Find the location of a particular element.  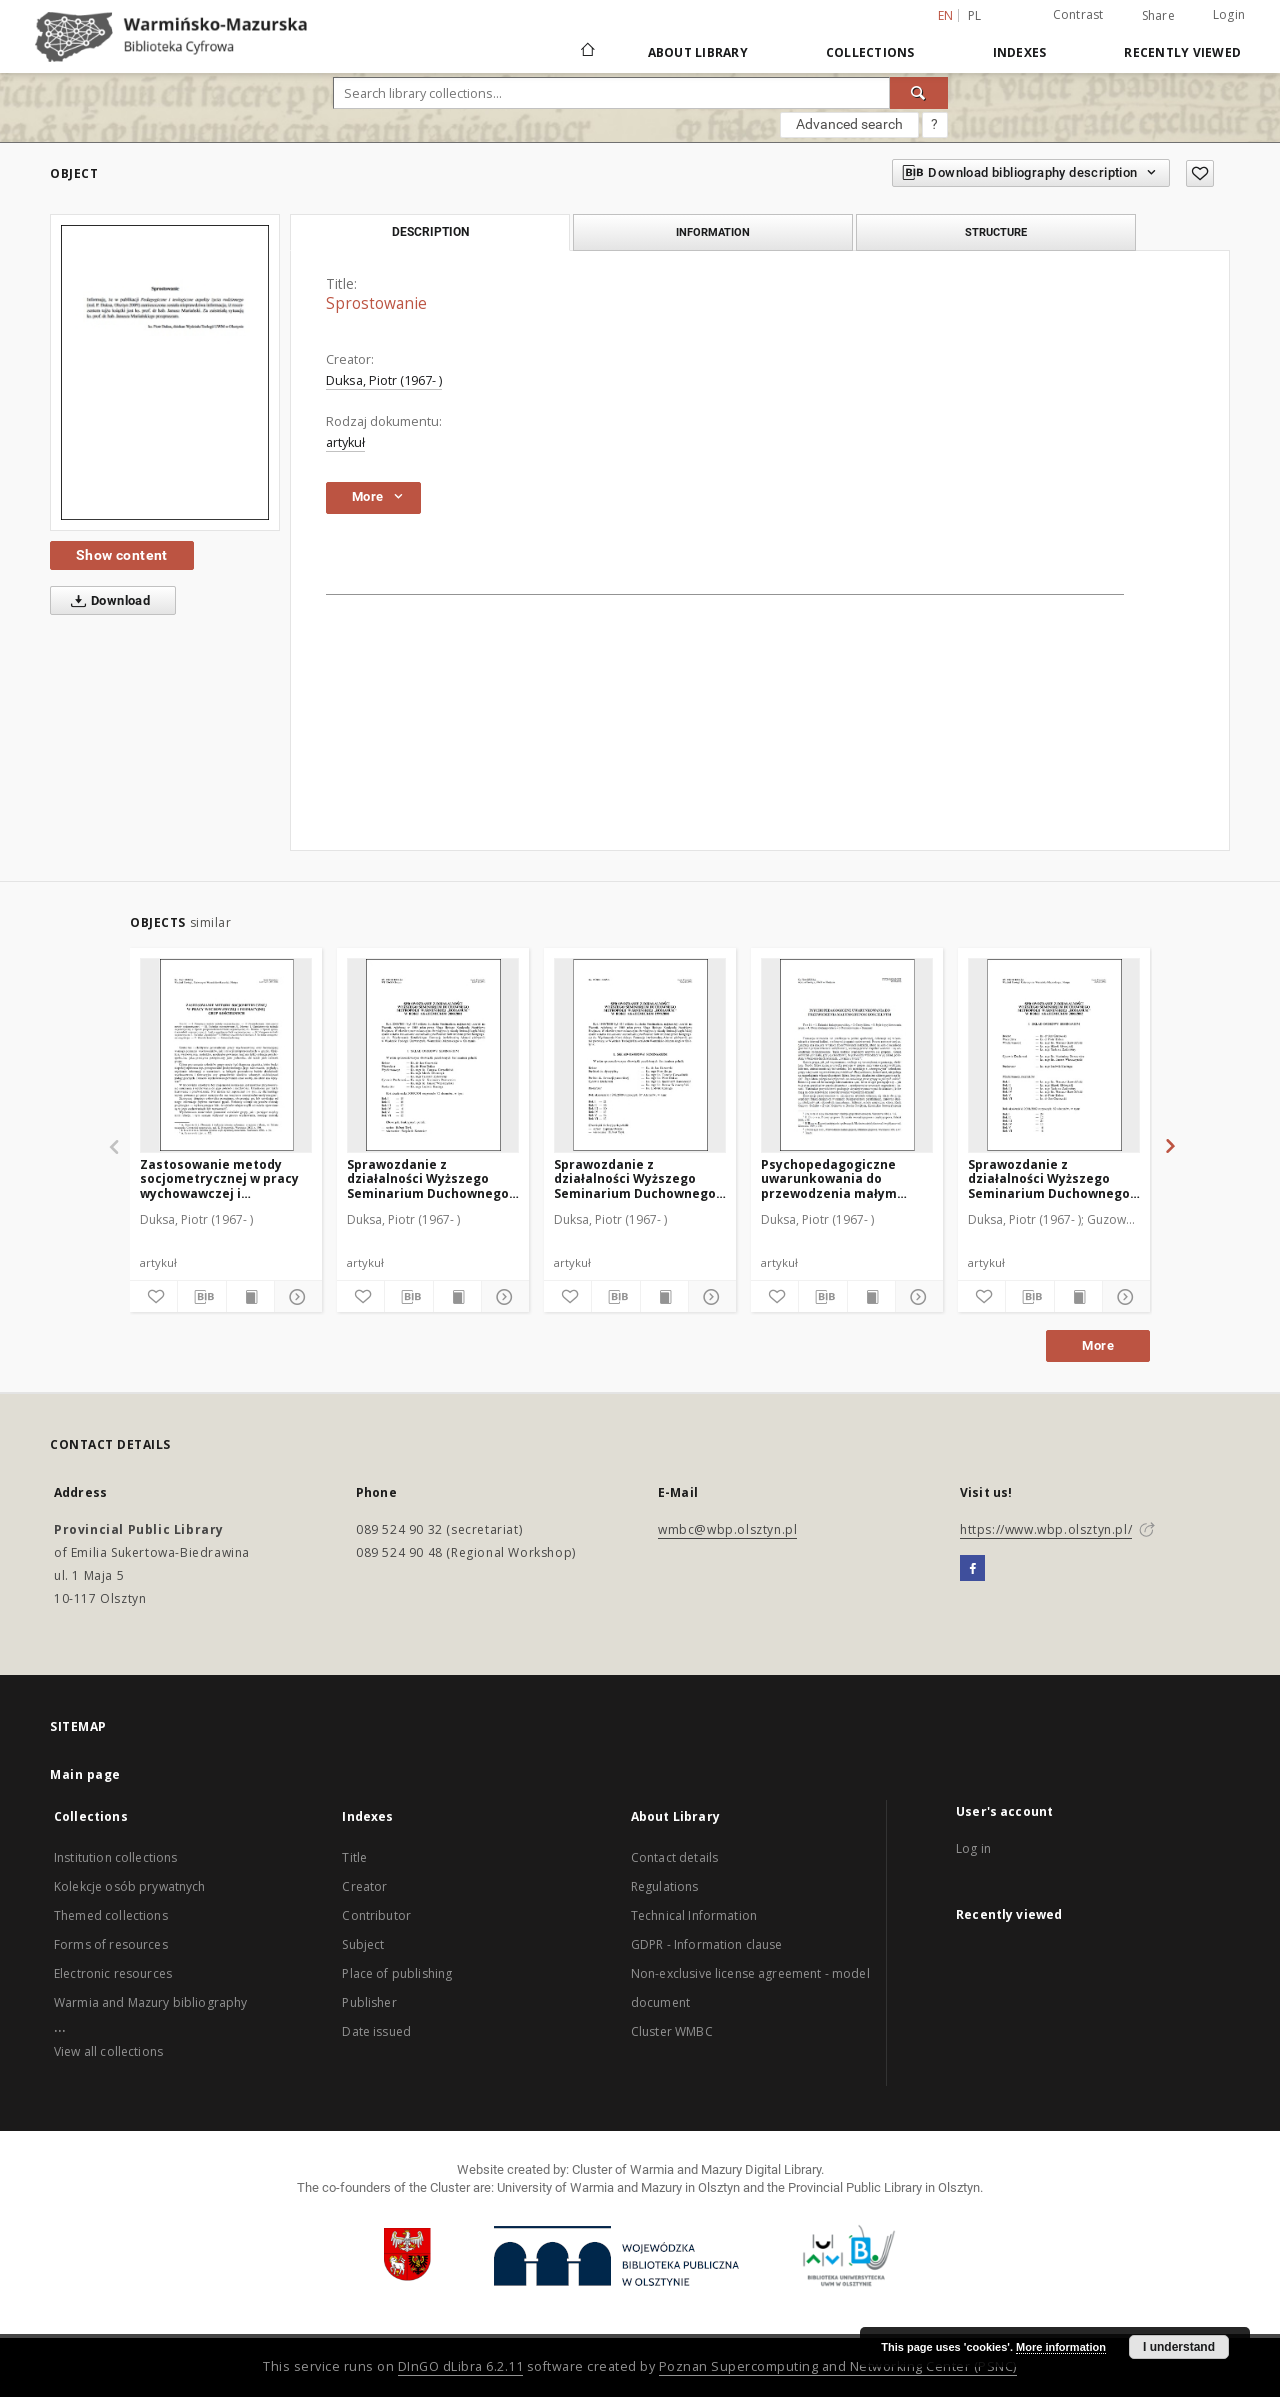

Date issued is located at coordinates (376, 2031).